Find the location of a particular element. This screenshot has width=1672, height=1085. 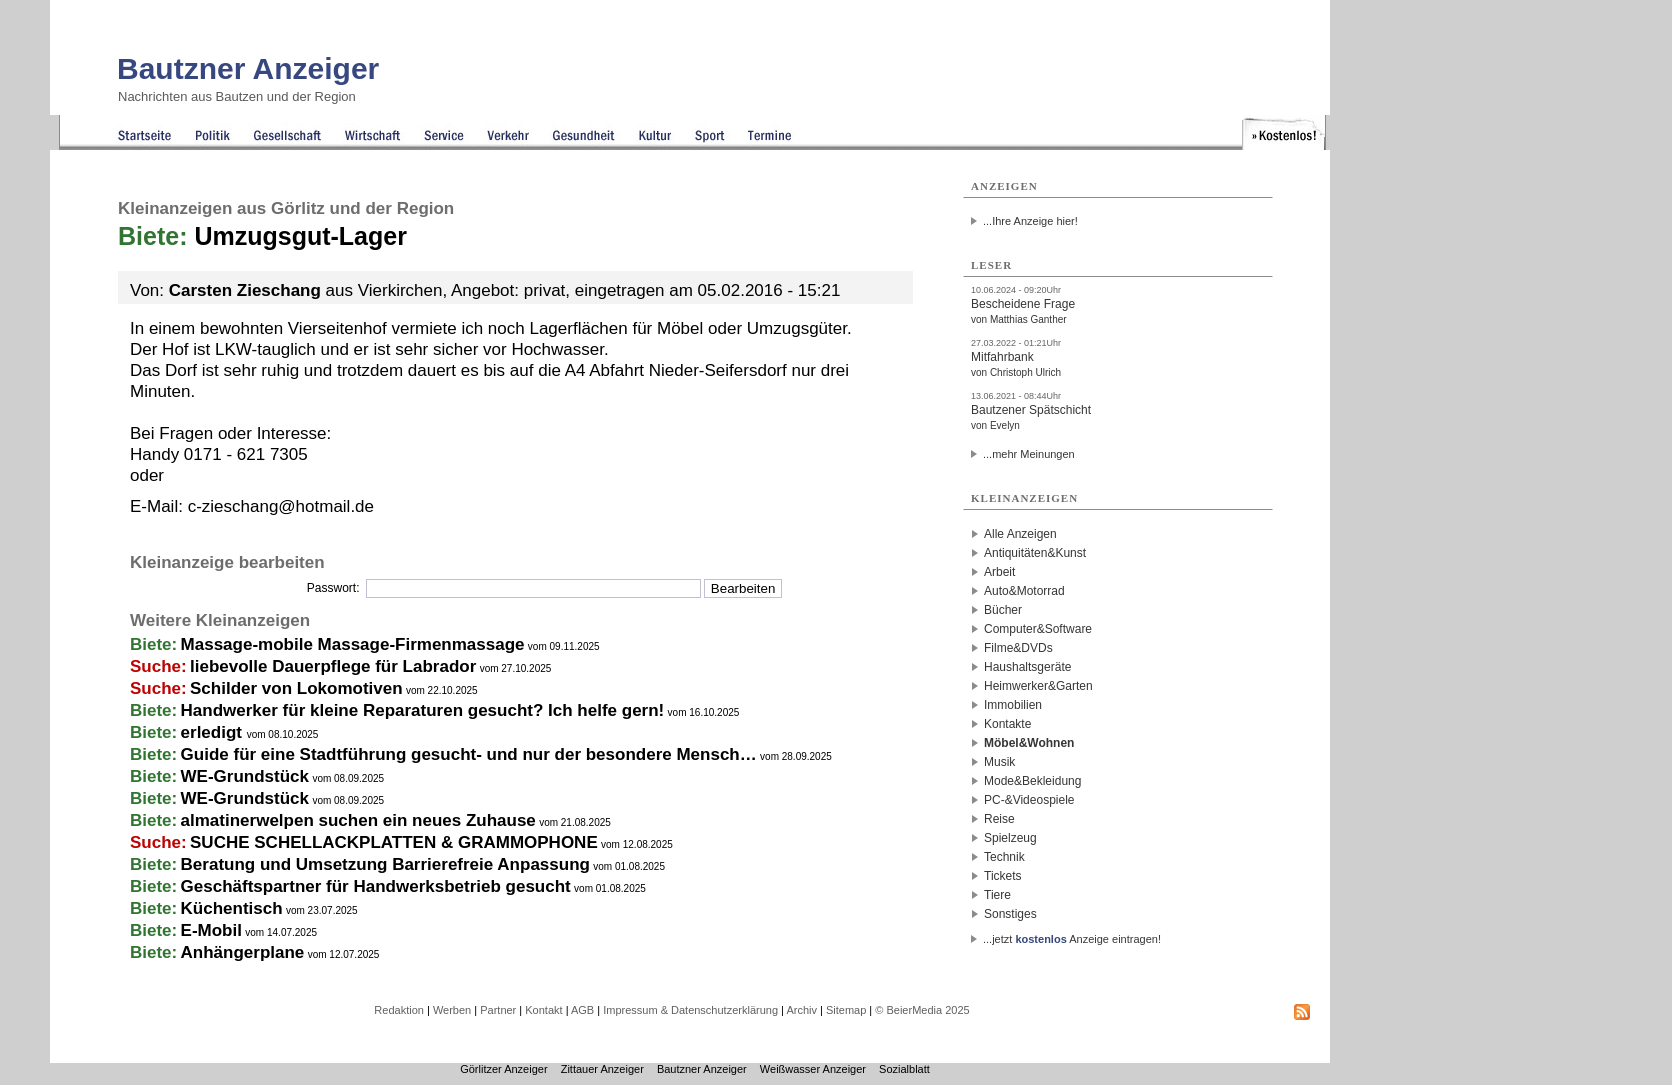

Sonstiges is located at coordinates (1010, 914).